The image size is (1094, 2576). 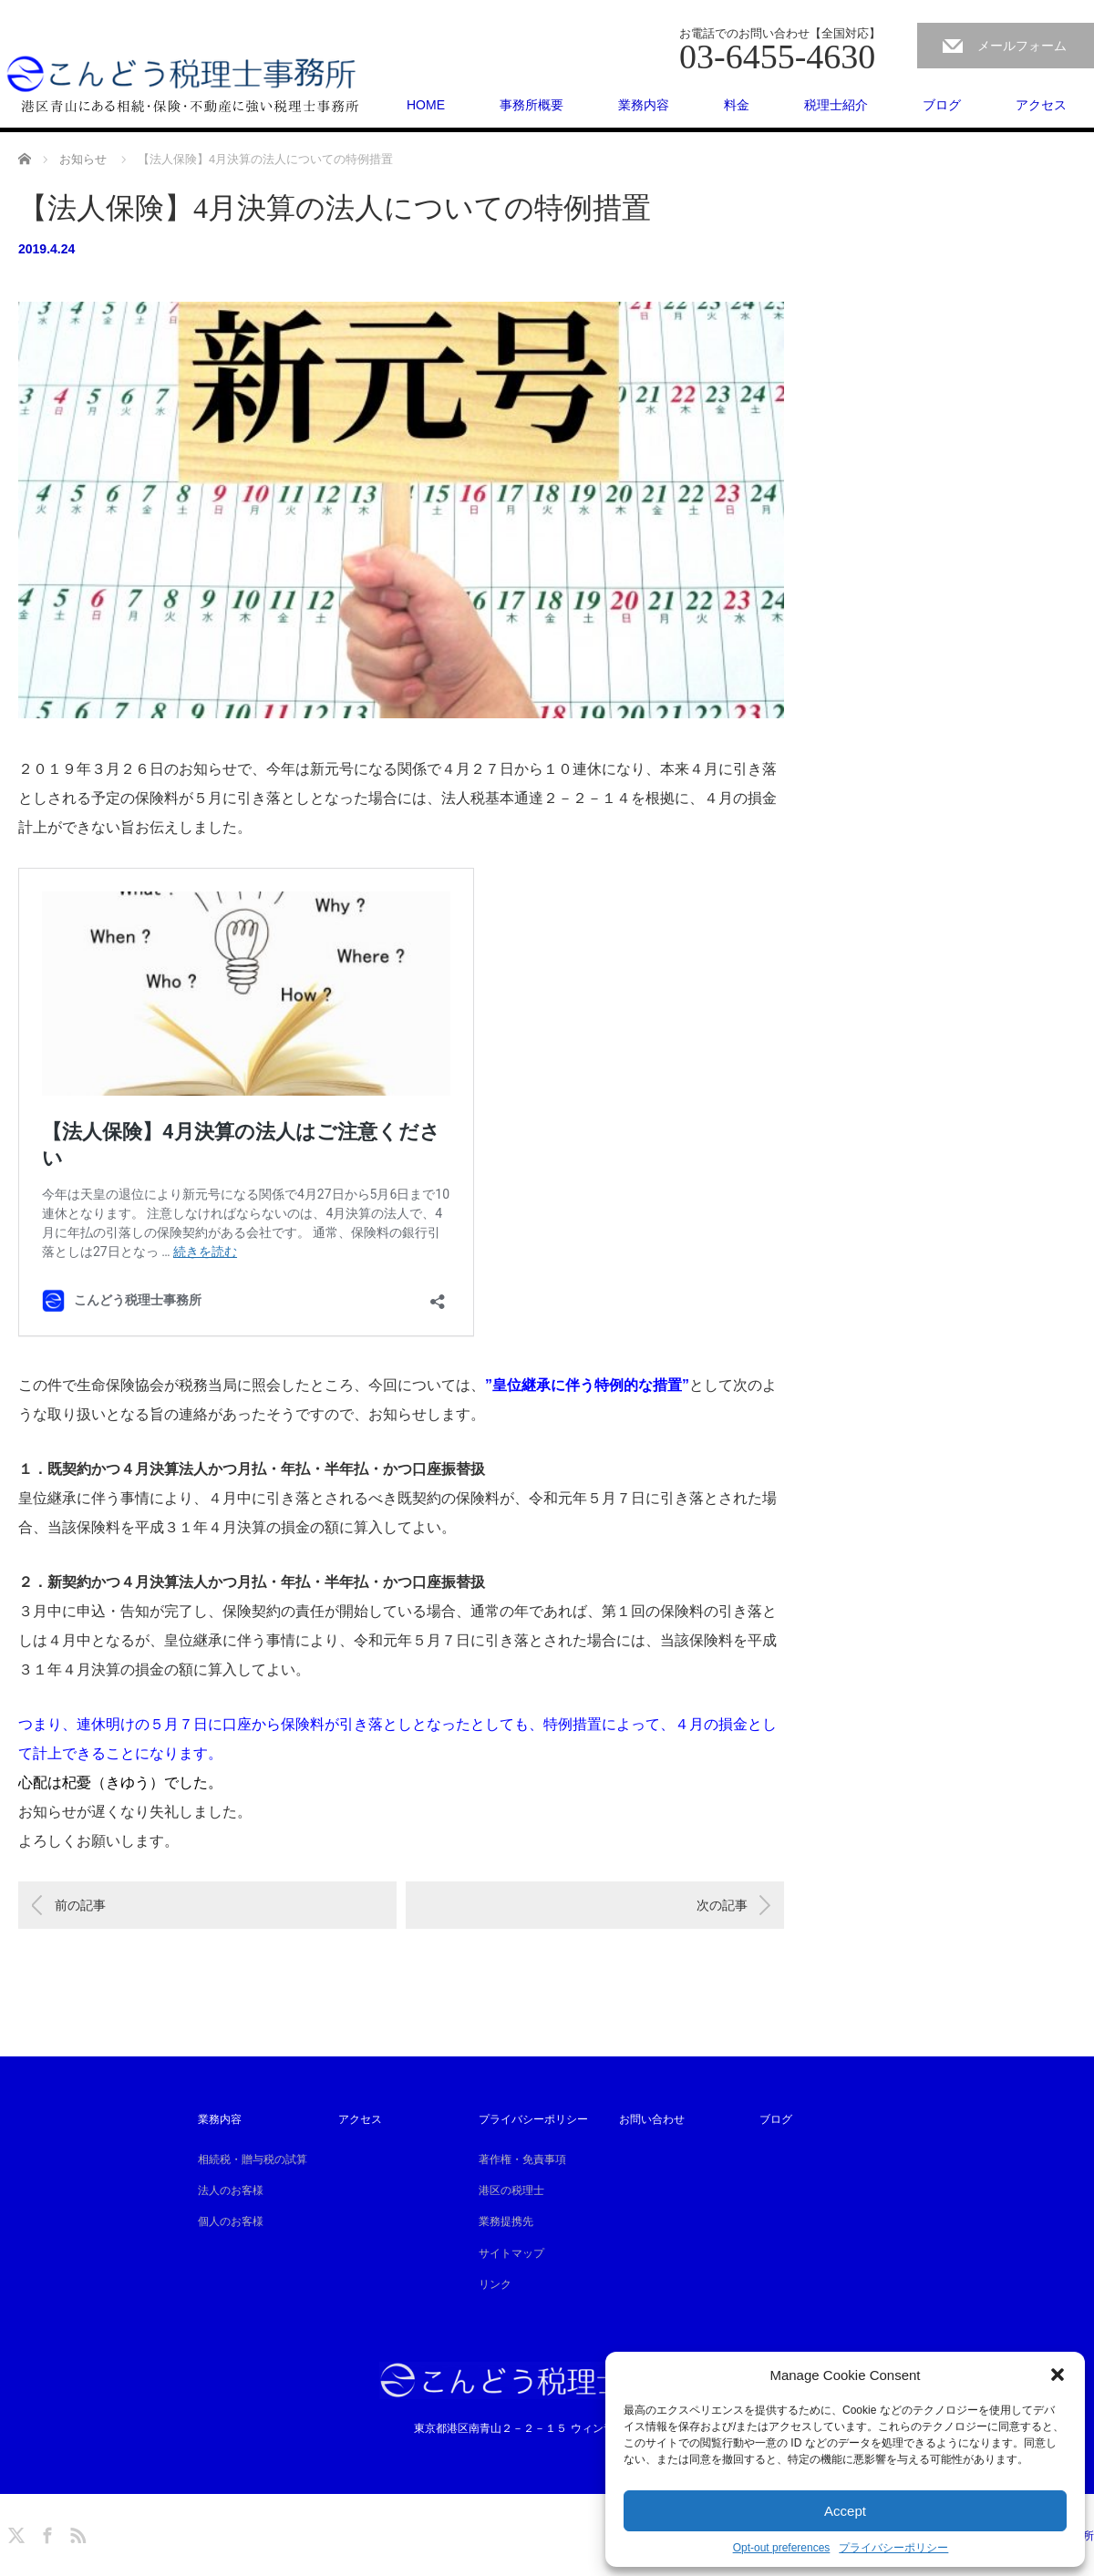 I want to click on リンク, so click(x=495, y=2284).